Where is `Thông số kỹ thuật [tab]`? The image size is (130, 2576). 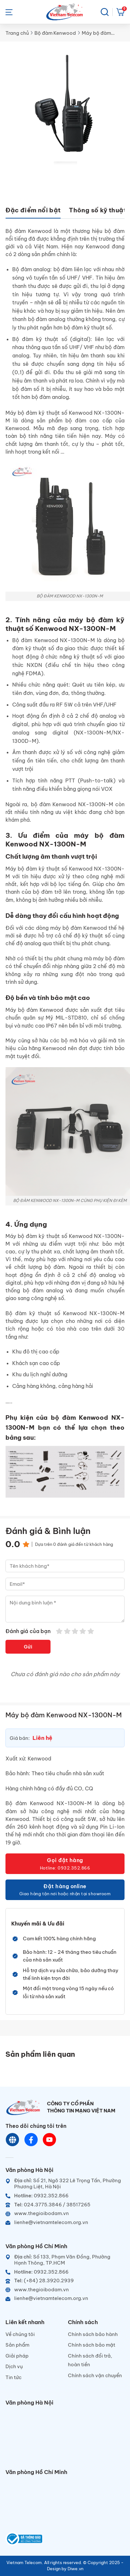 Thông số kỹ thuật [tab] is located at coordinates (97, 210).